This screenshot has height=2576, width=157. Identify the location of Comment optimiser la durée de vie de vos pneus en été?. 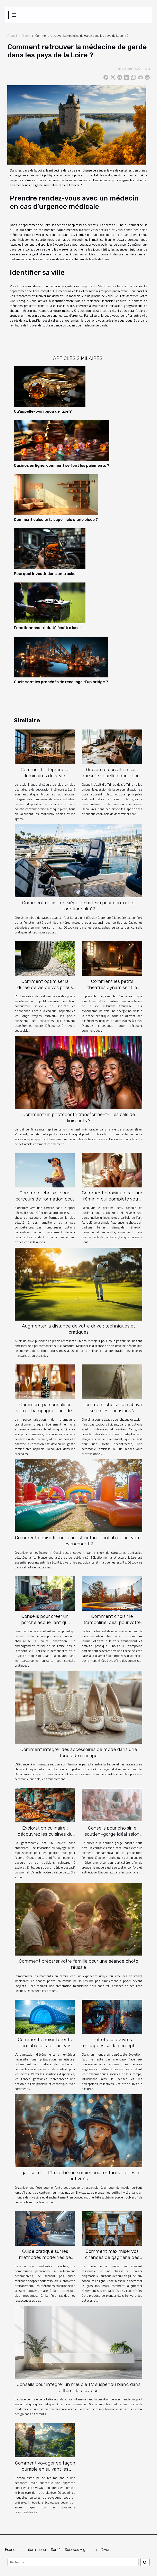
(45, 987).